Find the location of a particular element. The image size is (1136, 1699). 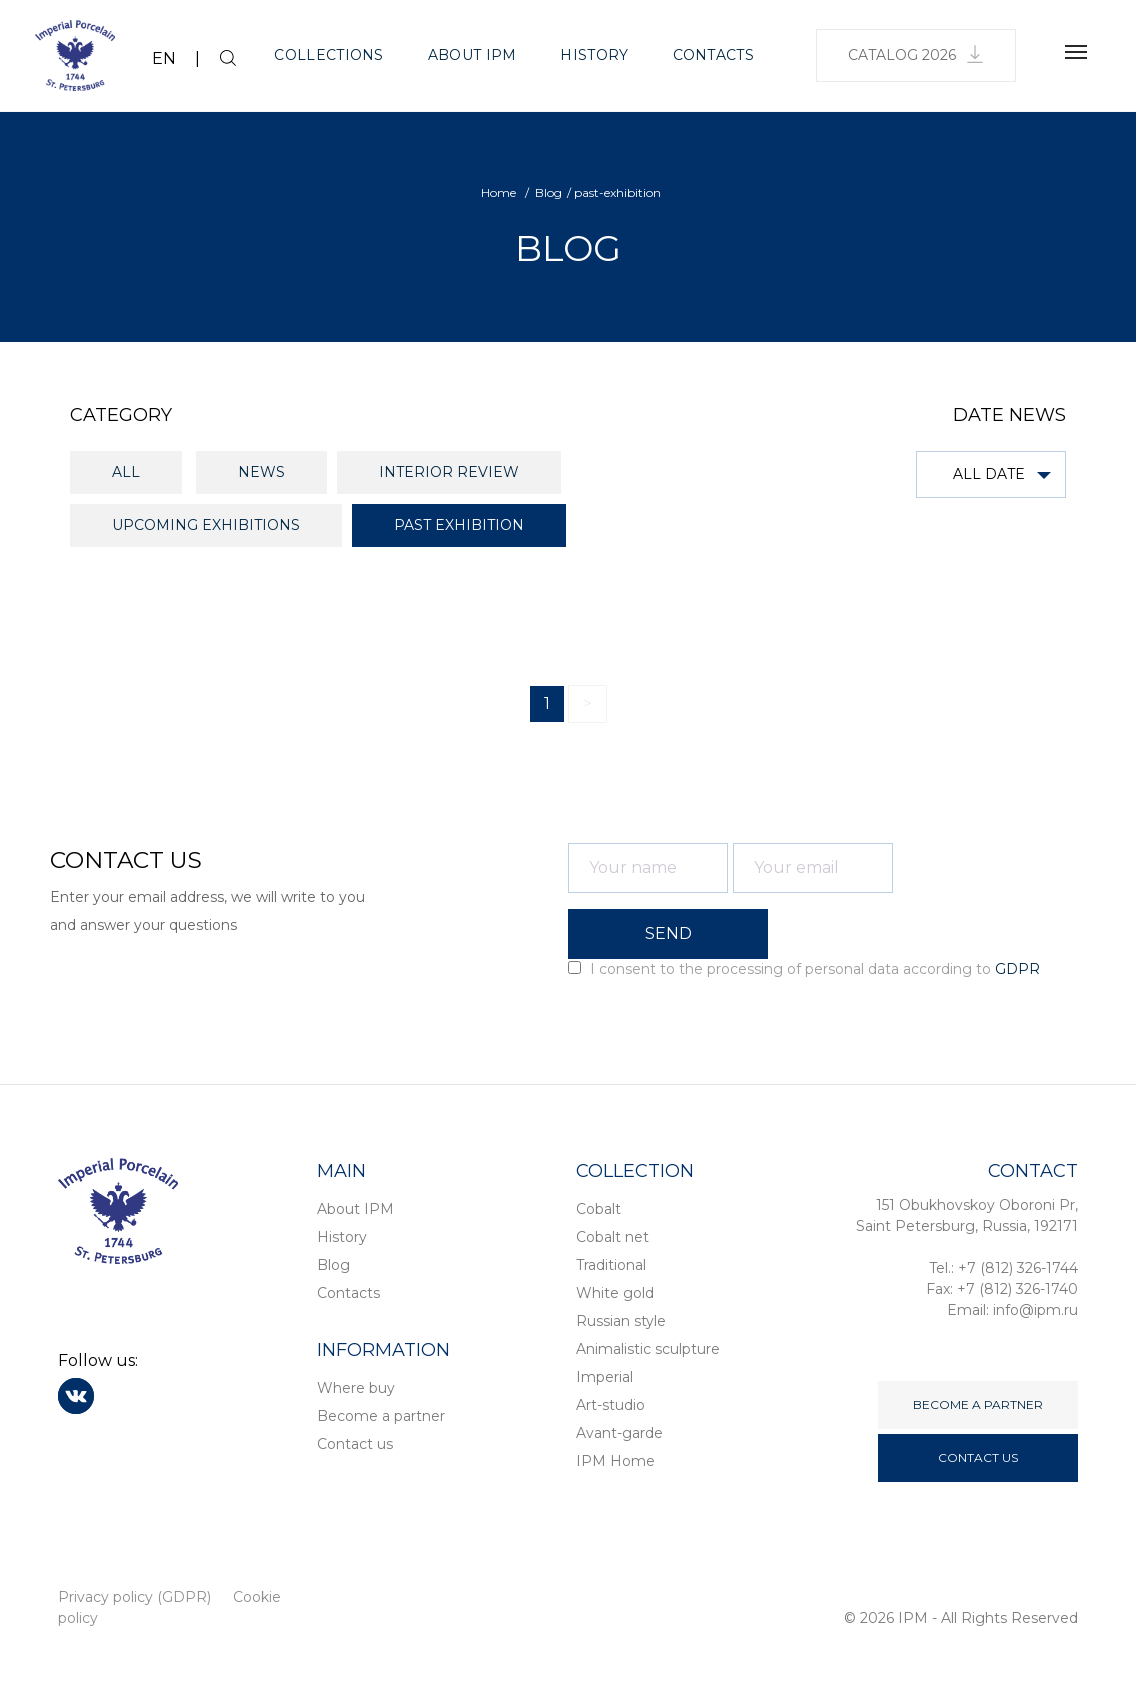

Cobalt net is located at coordinates (612, 1237).